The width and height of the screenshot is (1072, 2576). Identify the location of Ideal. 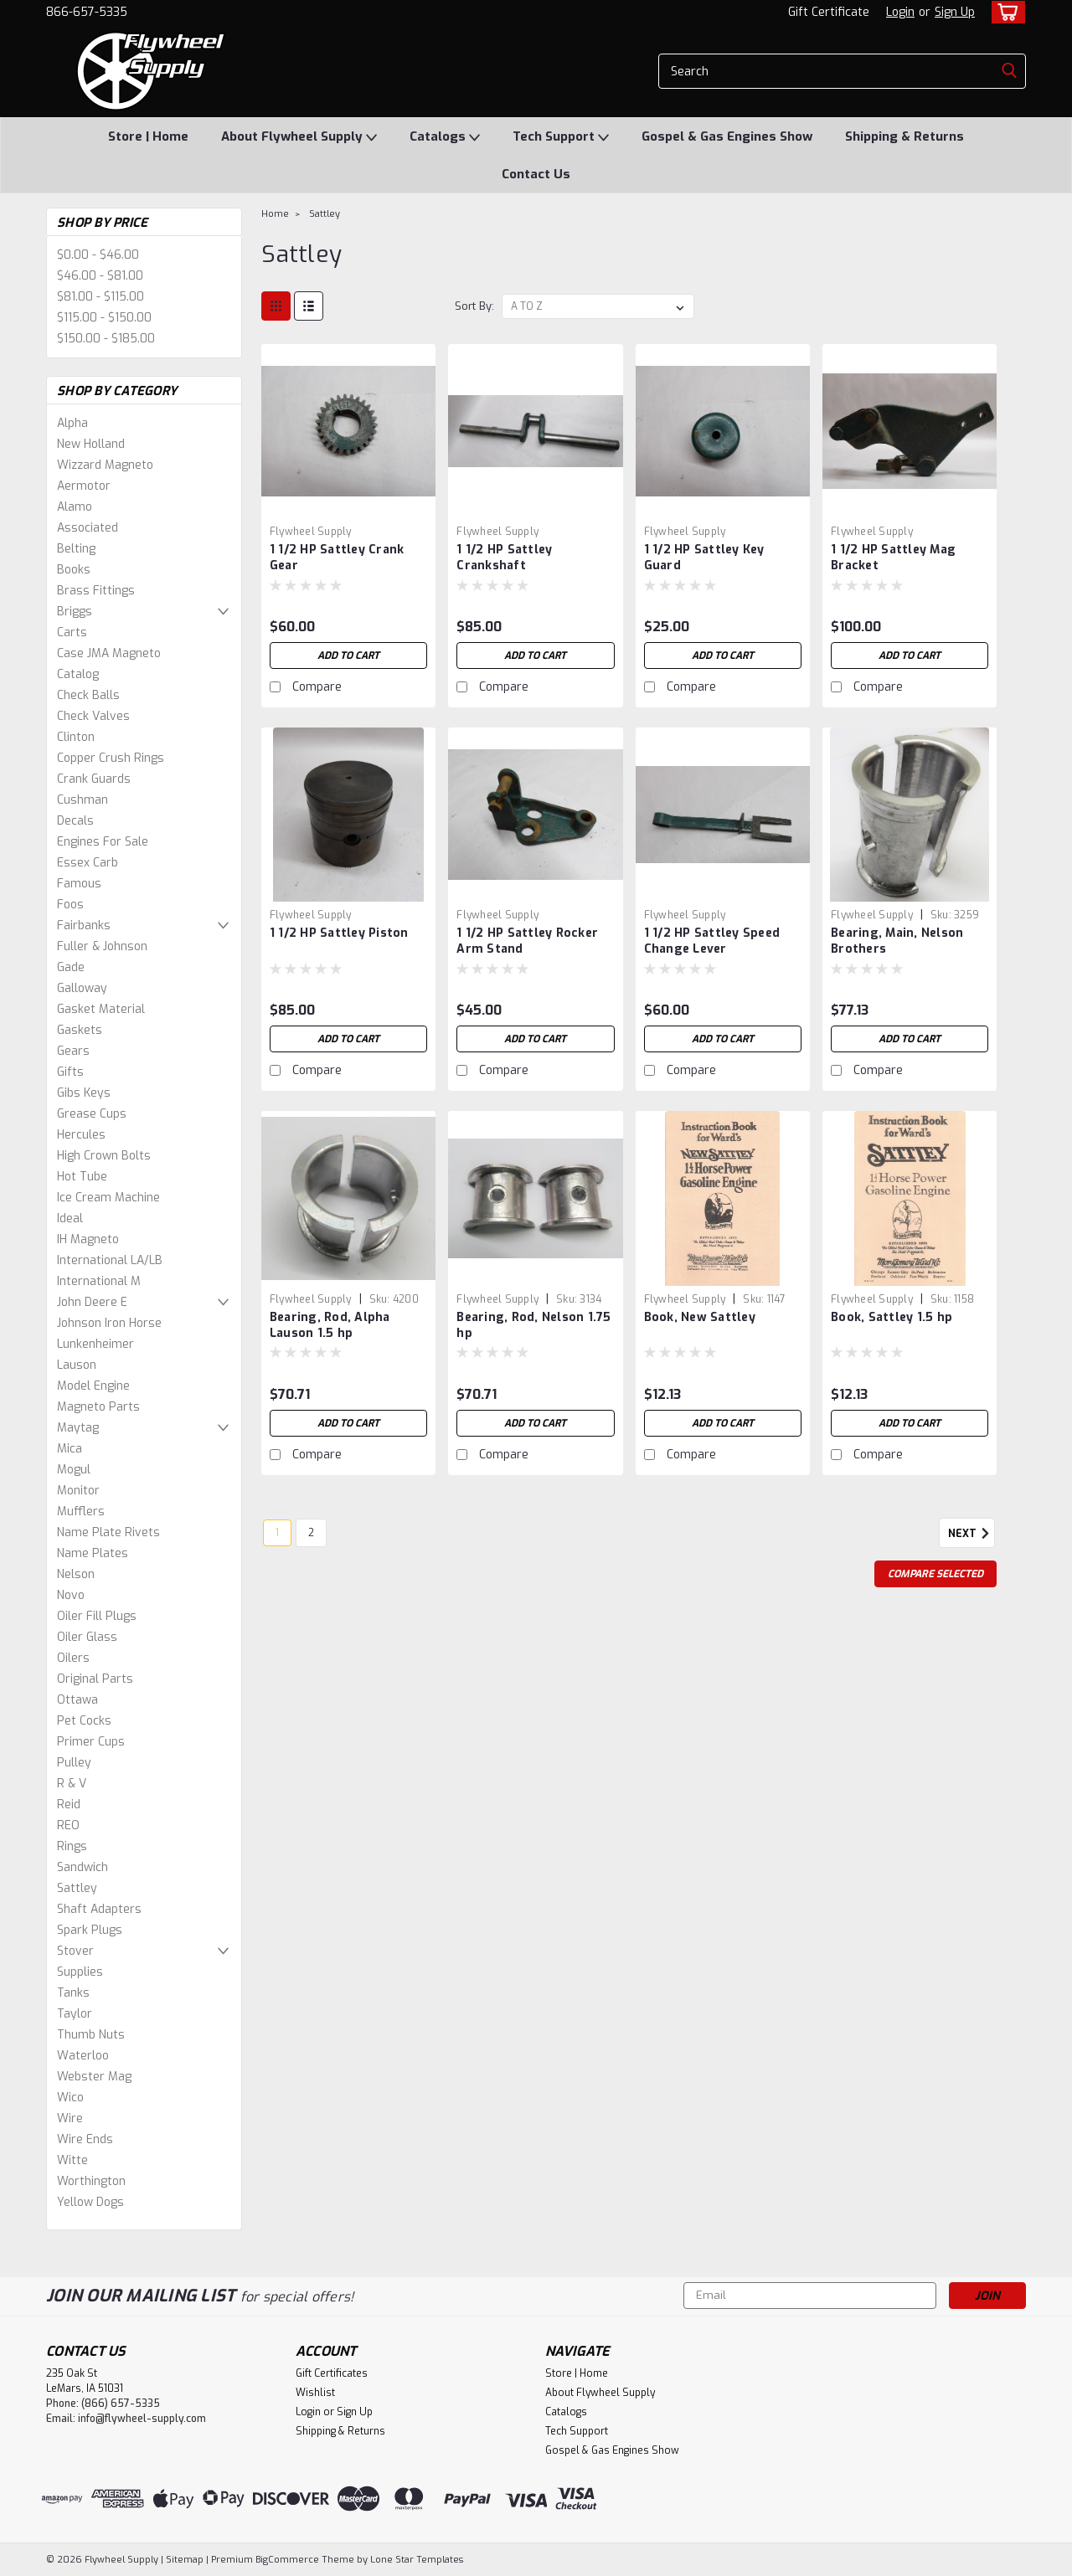
(70, 1218).